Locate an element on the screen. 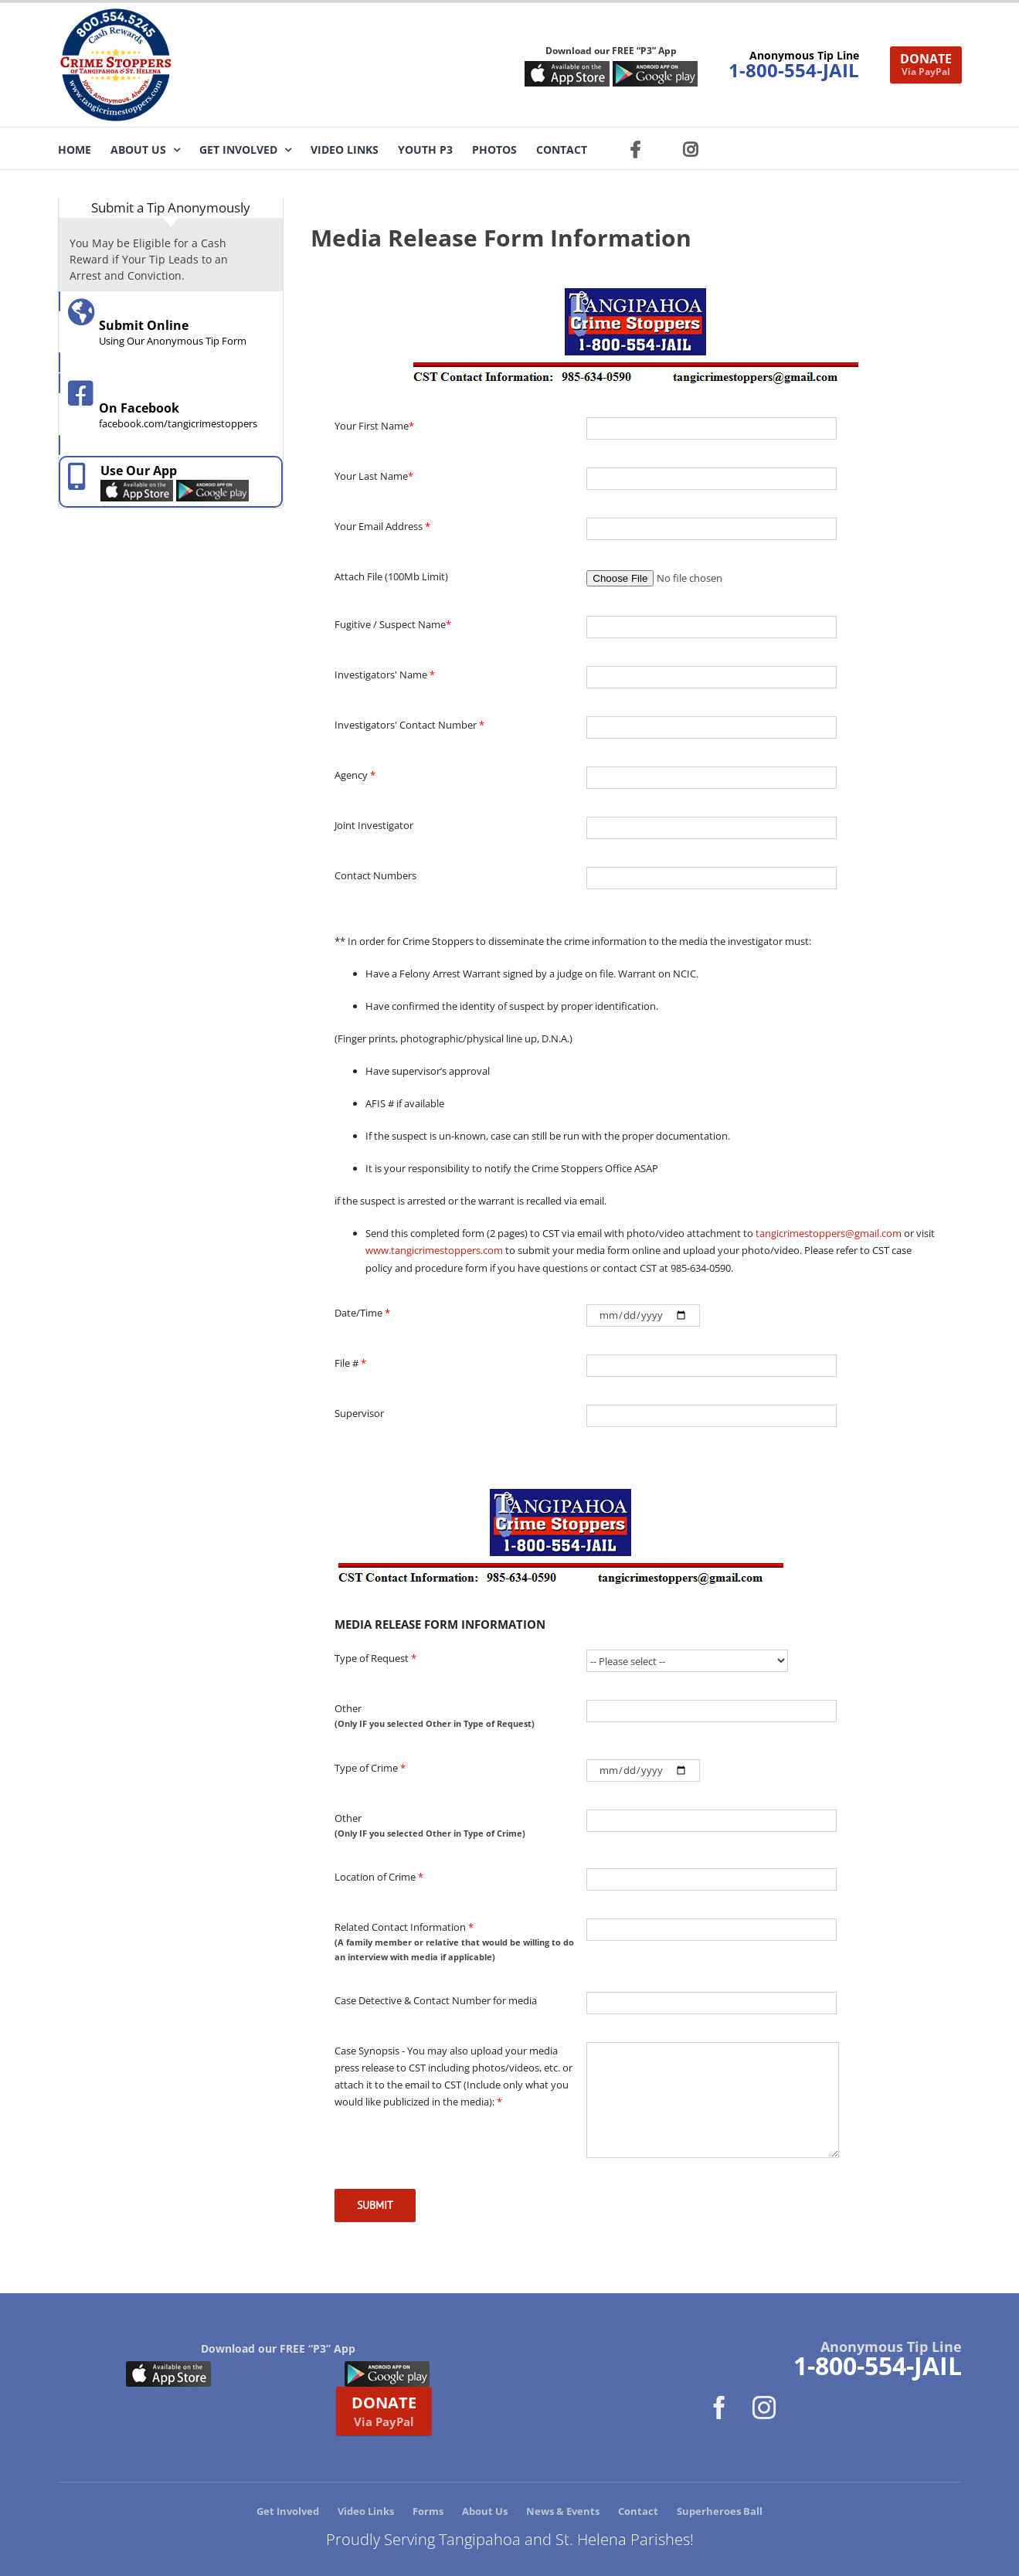  Forms is located at coordinates (428, 2511).